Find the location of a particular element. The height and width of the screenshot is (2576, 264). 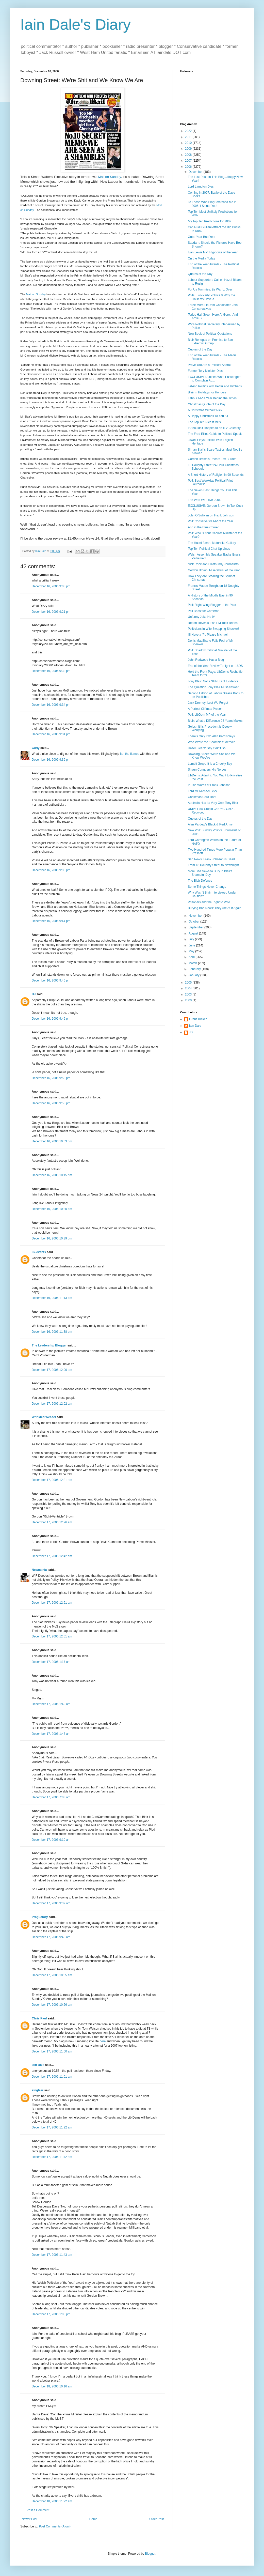

Poll Boost for Cameron is located at coordinates (203, 611).